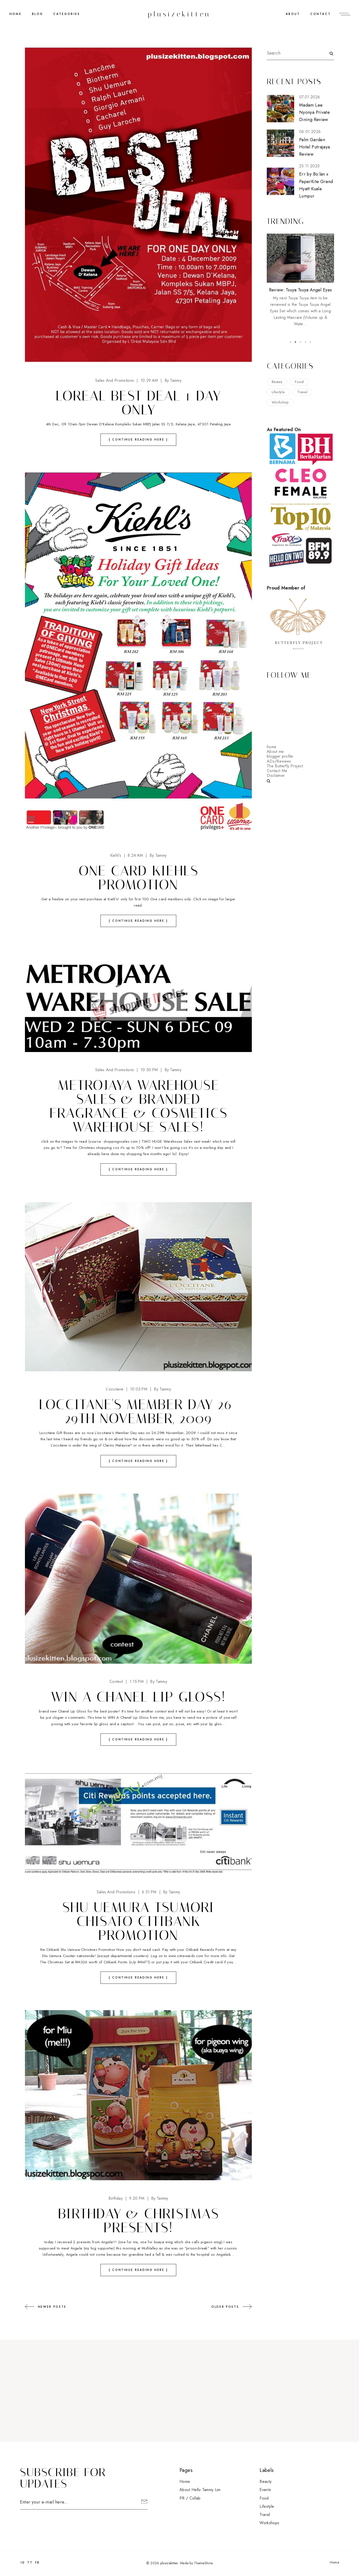 This screenshot has height=2576, width=359. Describe the element at coordinates (300, 341) in the screenshot. I see `3 [button]` at that location.